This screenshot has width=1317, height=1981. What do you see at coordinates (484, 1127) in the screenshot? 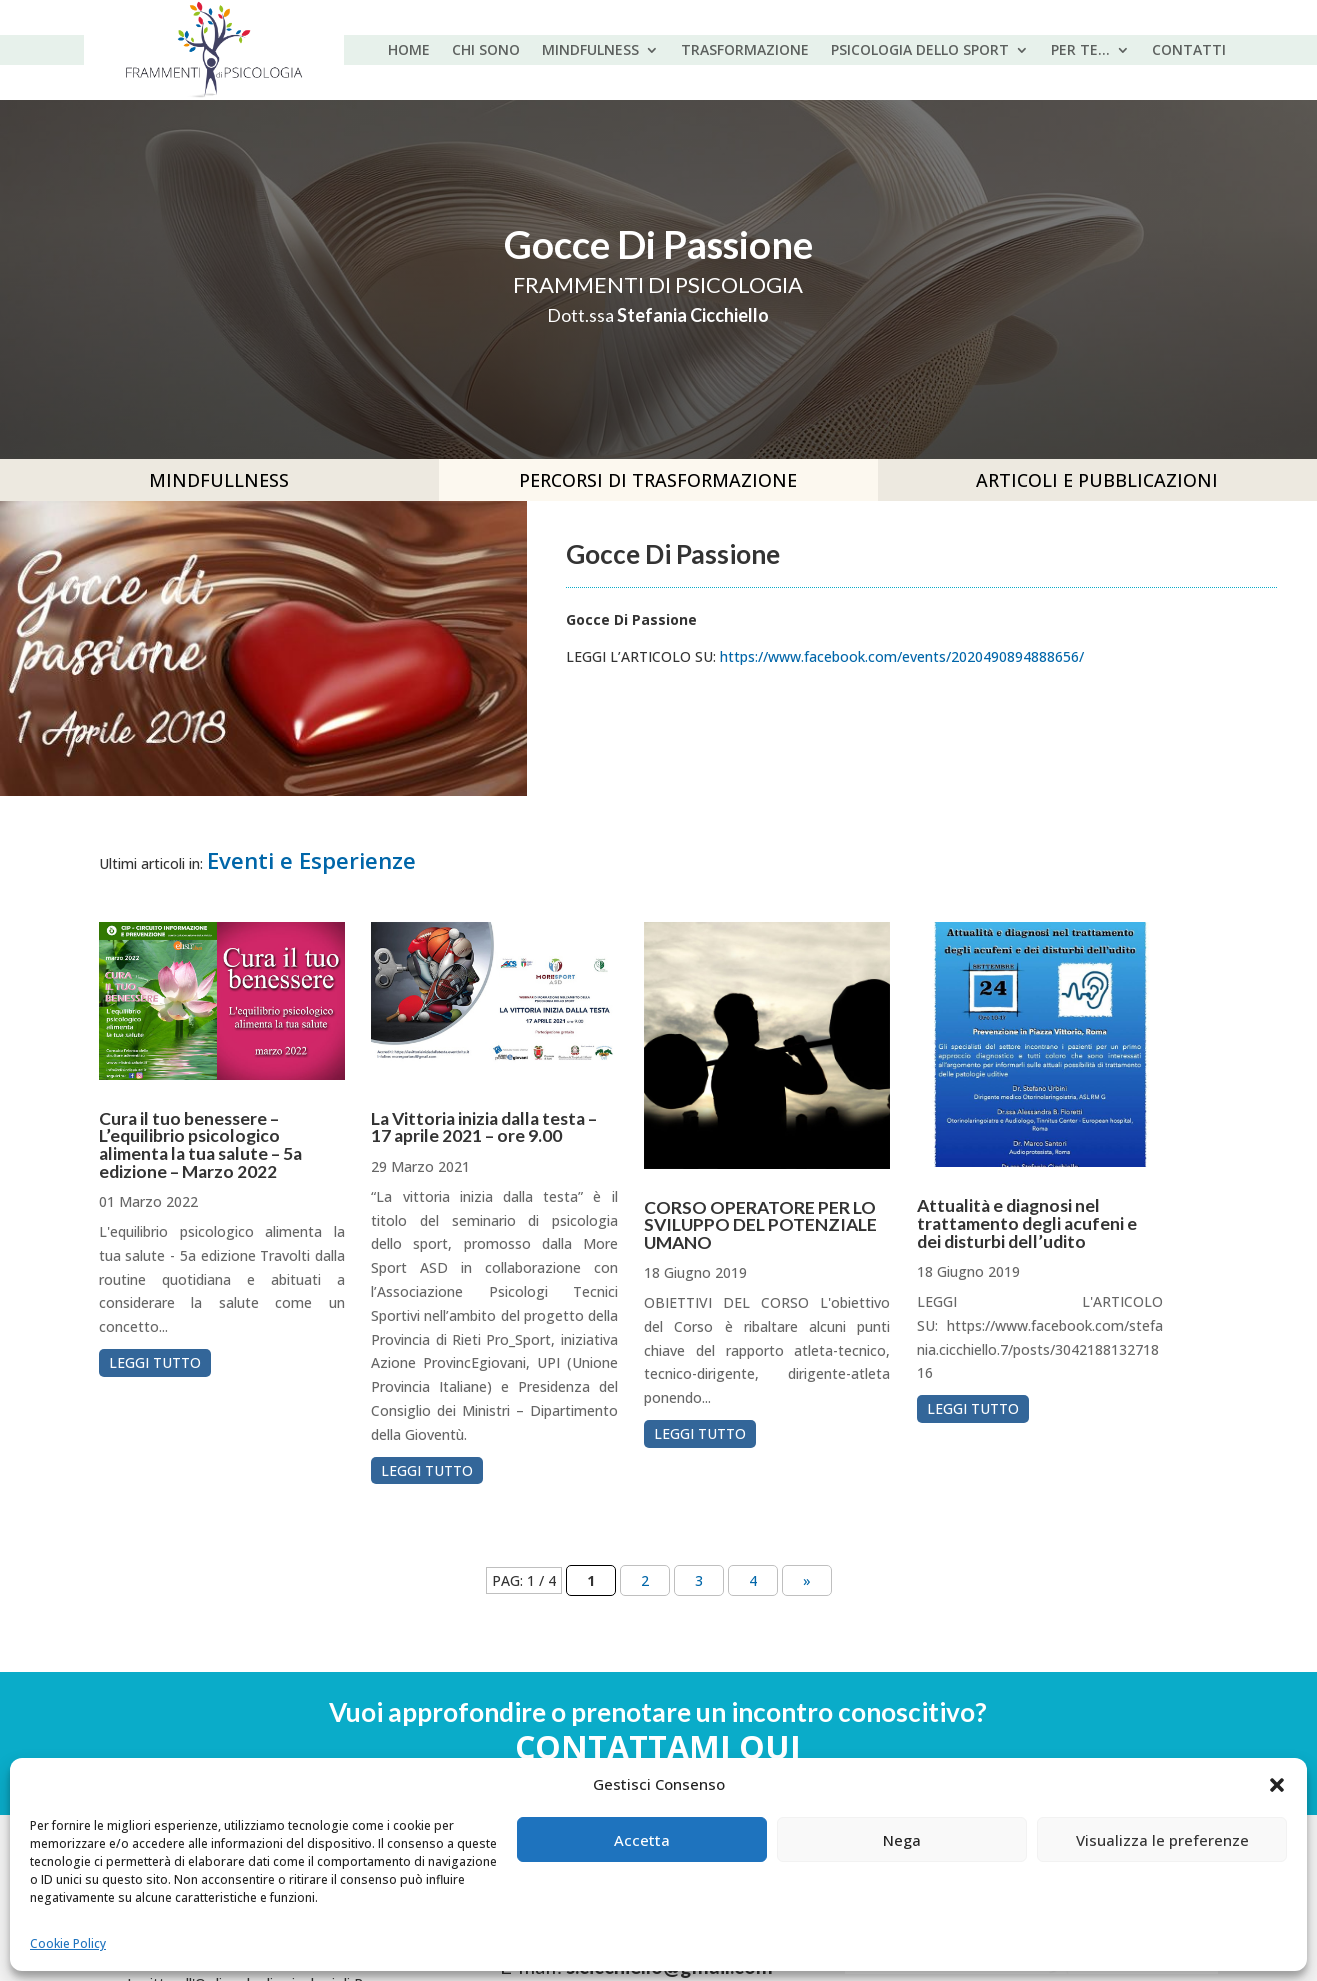
I see `La Vittoria inizia dalla testa – 17 aprile 2021 – ore 9.00` at bounding box center [484, 1127].